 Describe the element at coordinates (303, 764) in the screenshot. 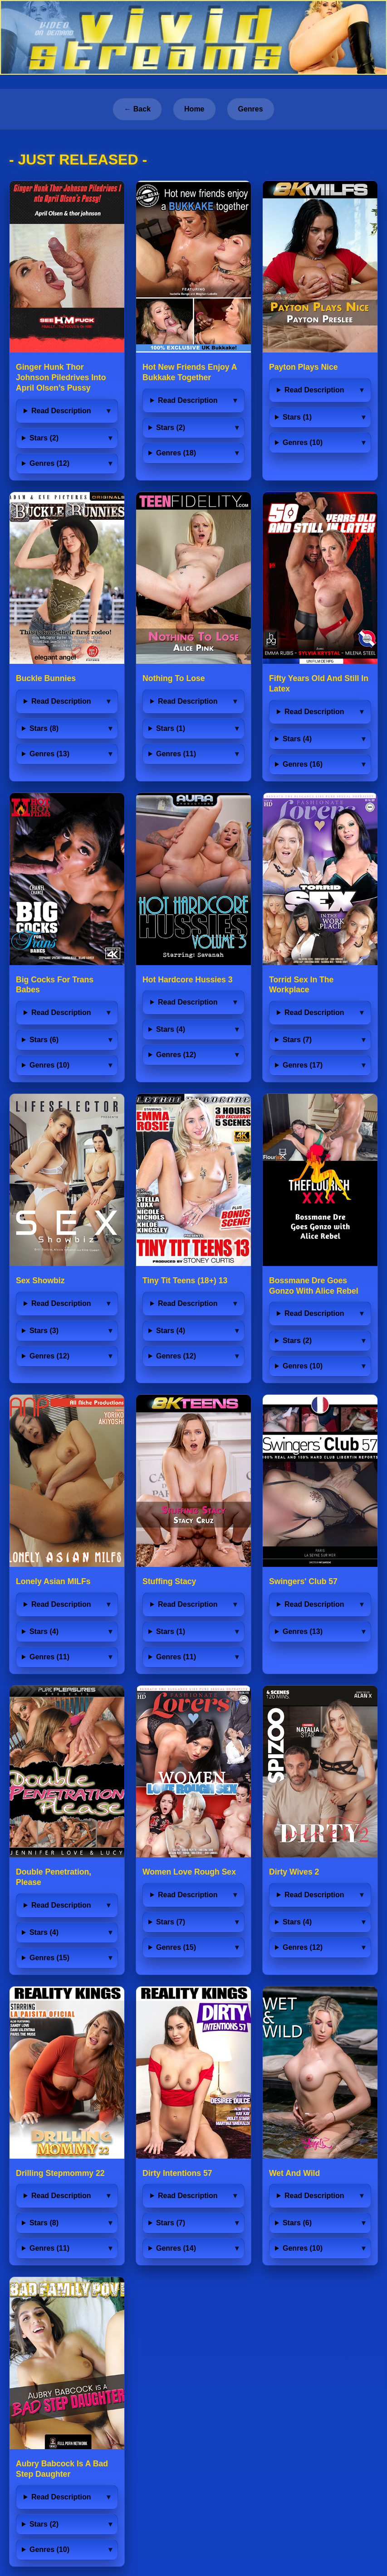

I see `Genres (16)` at that location.